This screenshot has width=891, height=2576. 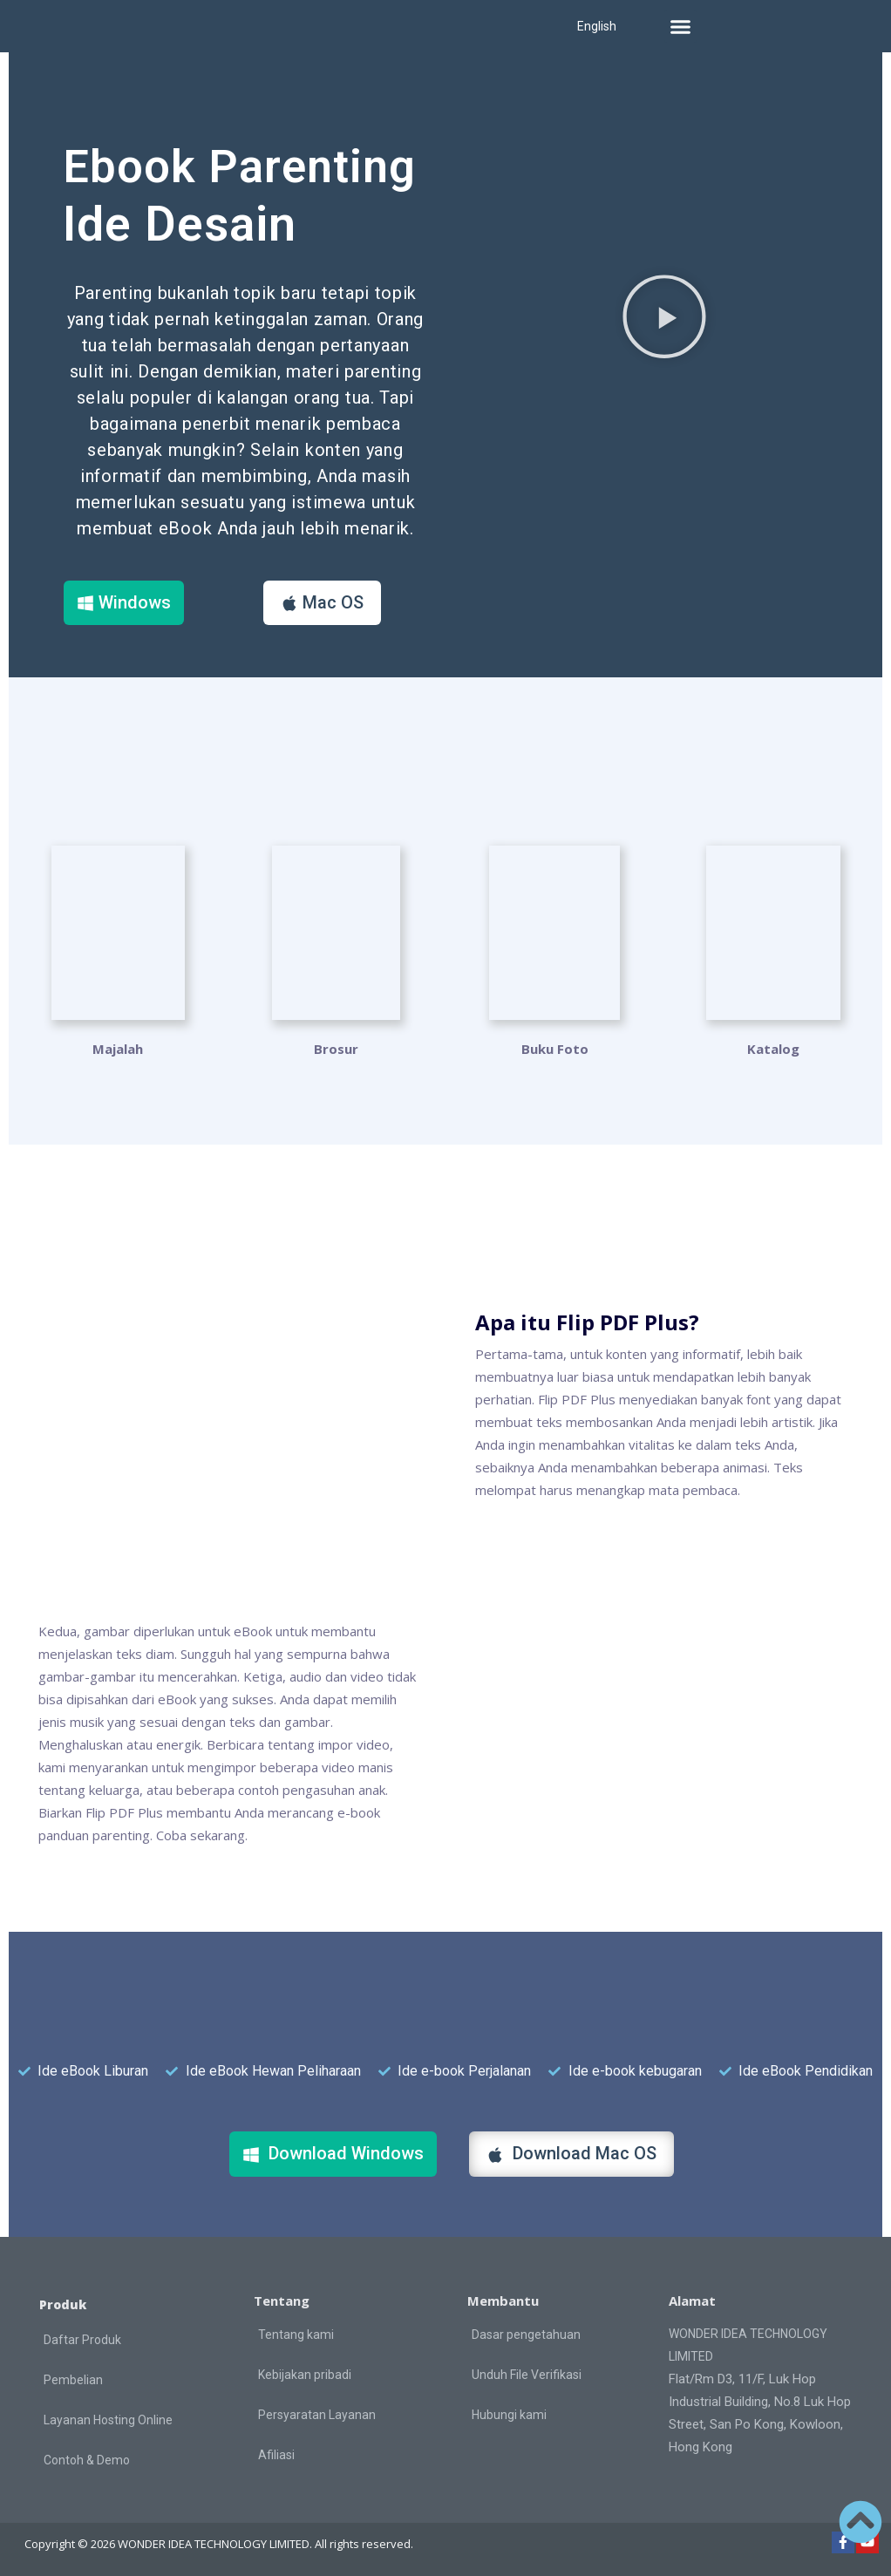 What do you see at coordinates (526, 2334) in the screenshot?
I see `Dasar pengetahuan` at bounding box center [526, 2334].